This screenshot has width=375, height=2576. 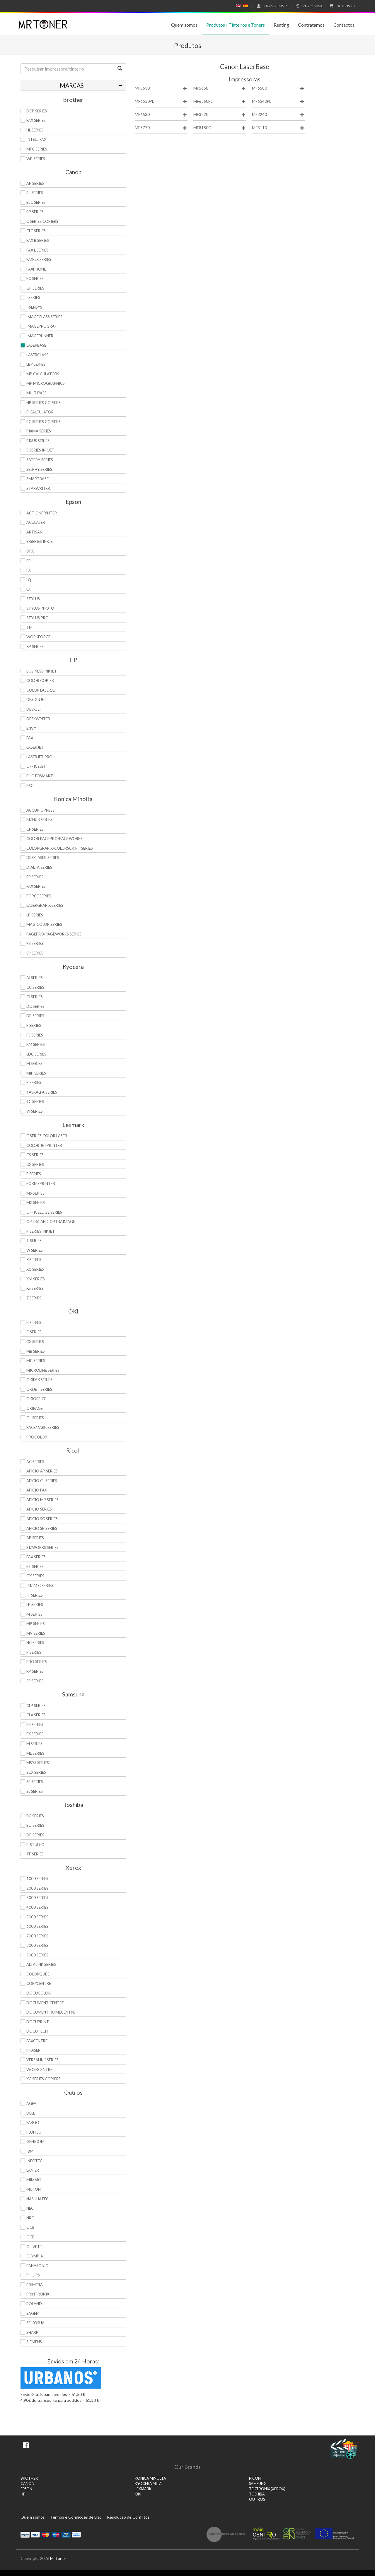 I want to click on C Series, so click(x=34, y=1332).